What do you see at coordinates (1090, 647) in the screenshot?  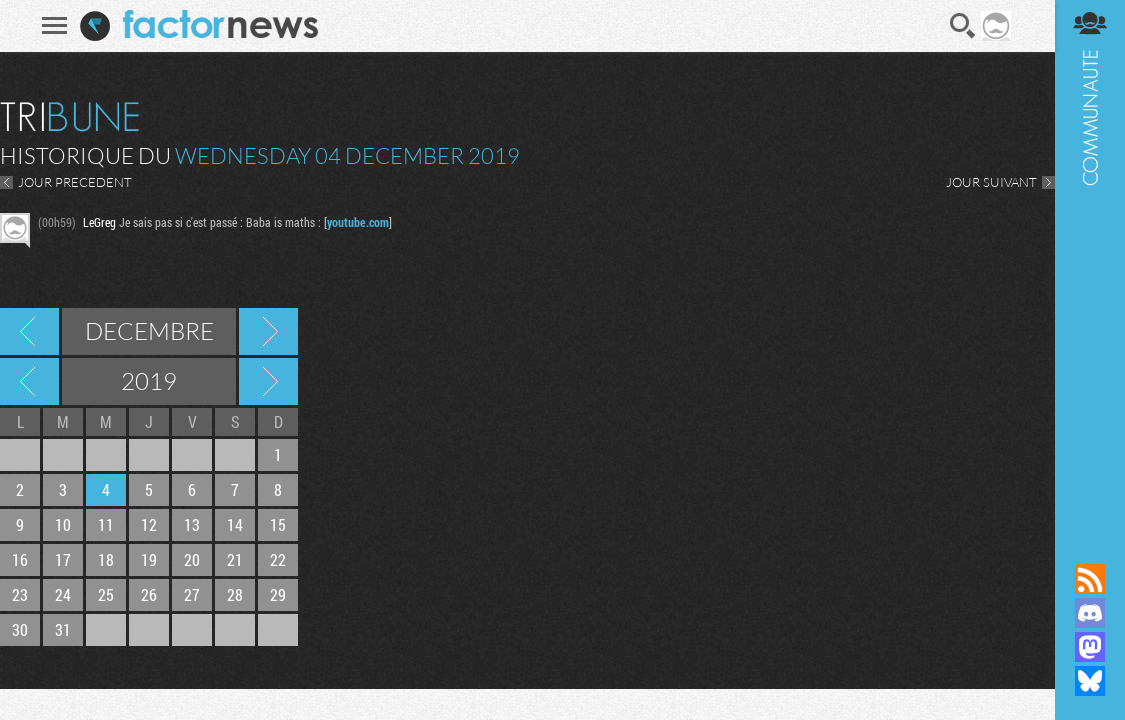 I see `Suivez nous sur Mastodon` at bounding box center [1090, 647].